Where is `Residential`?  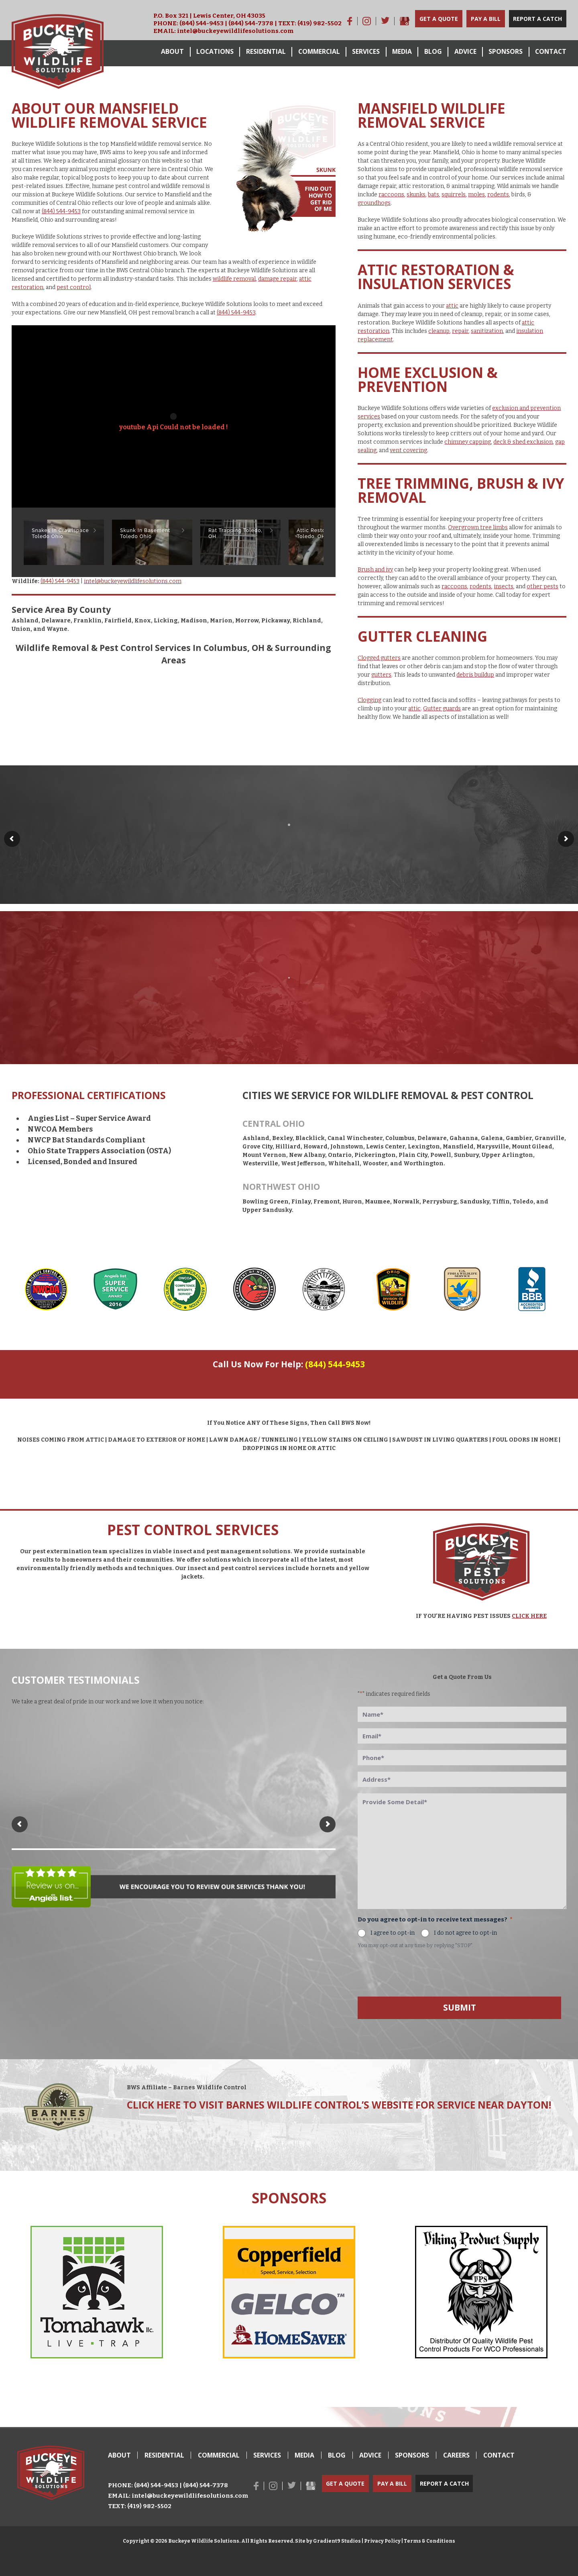
Residential is located at coordinates (266, 51).